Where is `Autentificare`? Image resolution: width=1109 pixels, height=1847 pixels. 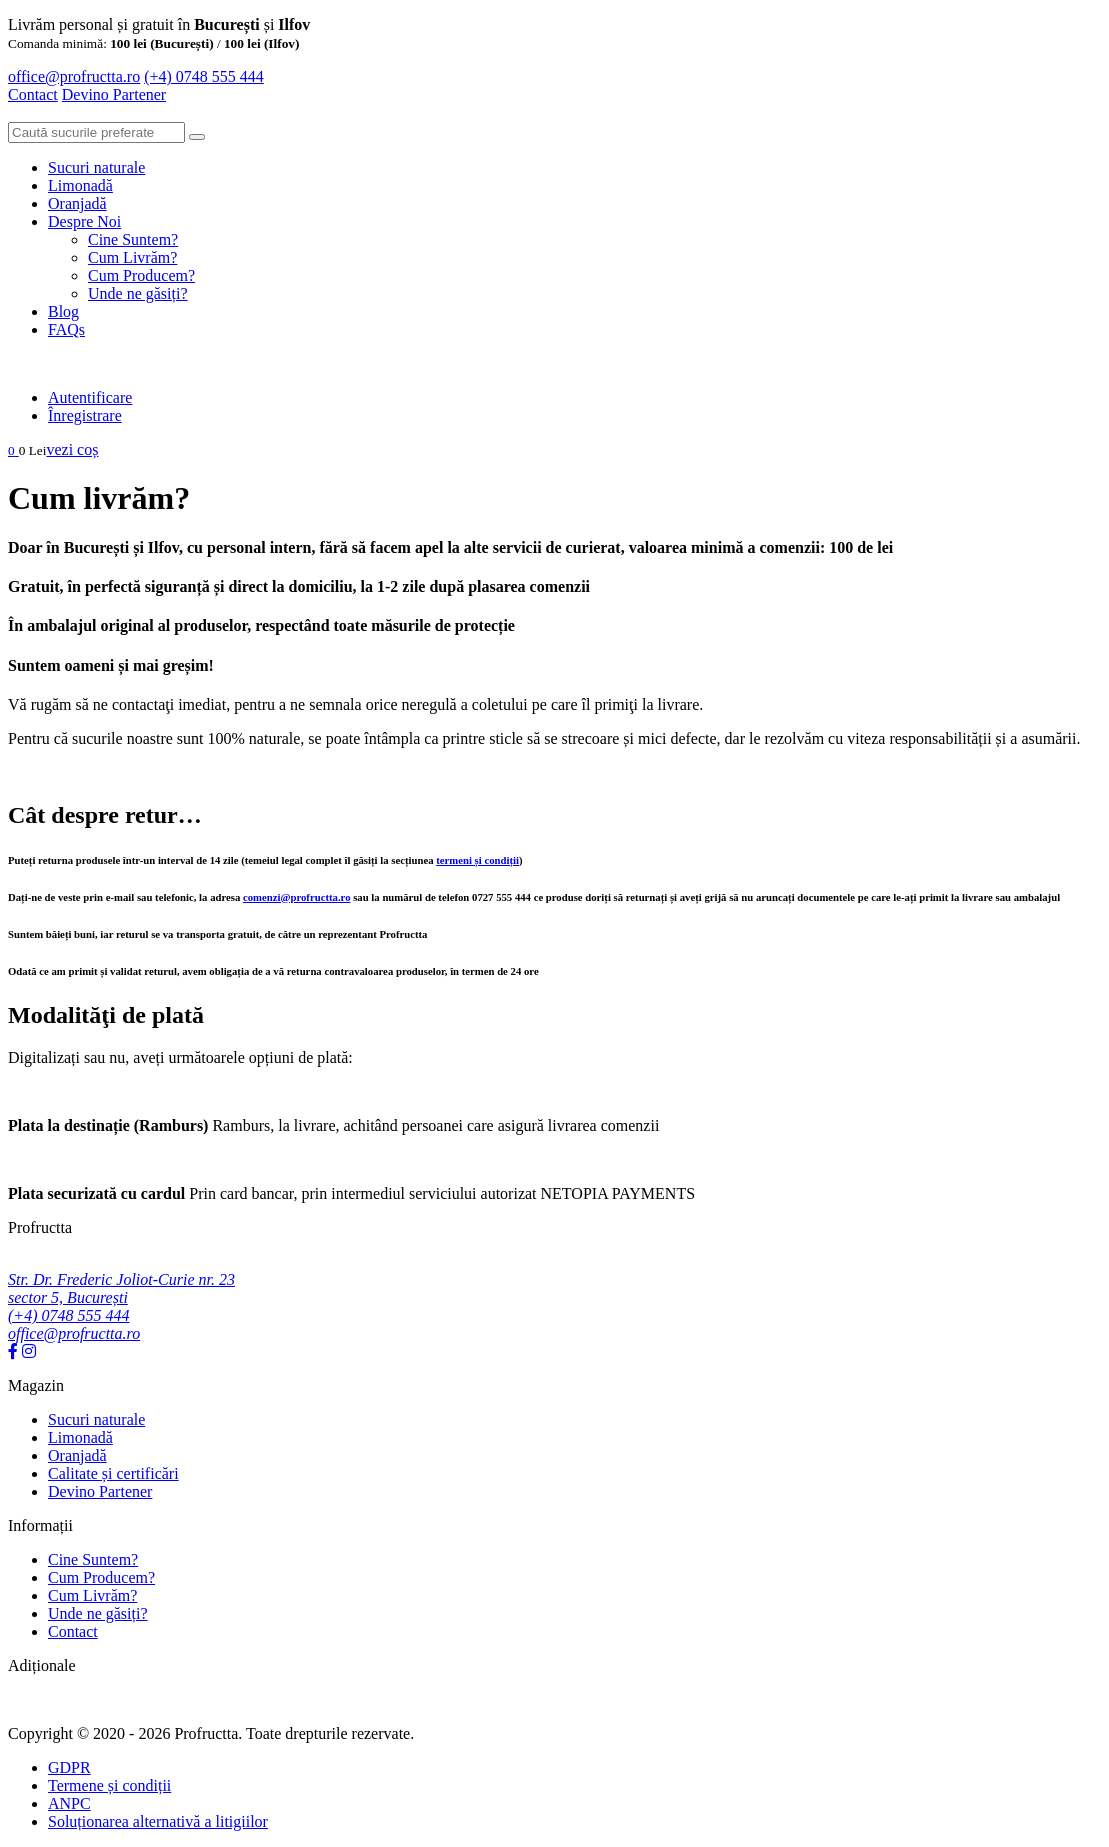
Autentificare is located at coordinates (90, 397).